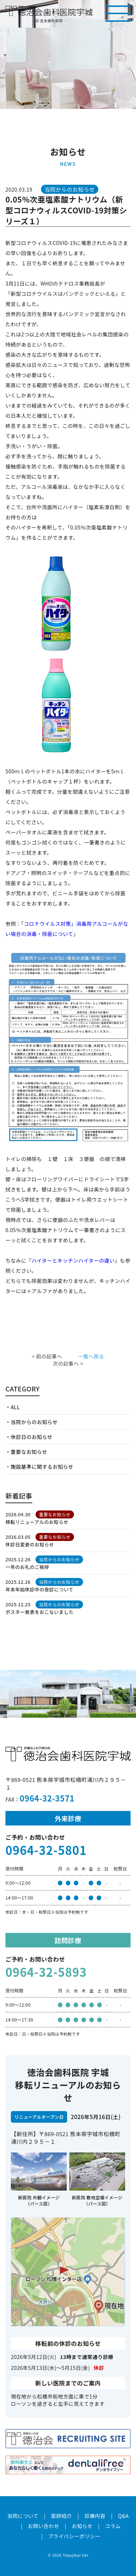  I want to click on 医療法人社団徳治会 徳治会歯科医院宇城 [旧 吉永歯科医院]｜熊本県宇城市, so click(48, 11).